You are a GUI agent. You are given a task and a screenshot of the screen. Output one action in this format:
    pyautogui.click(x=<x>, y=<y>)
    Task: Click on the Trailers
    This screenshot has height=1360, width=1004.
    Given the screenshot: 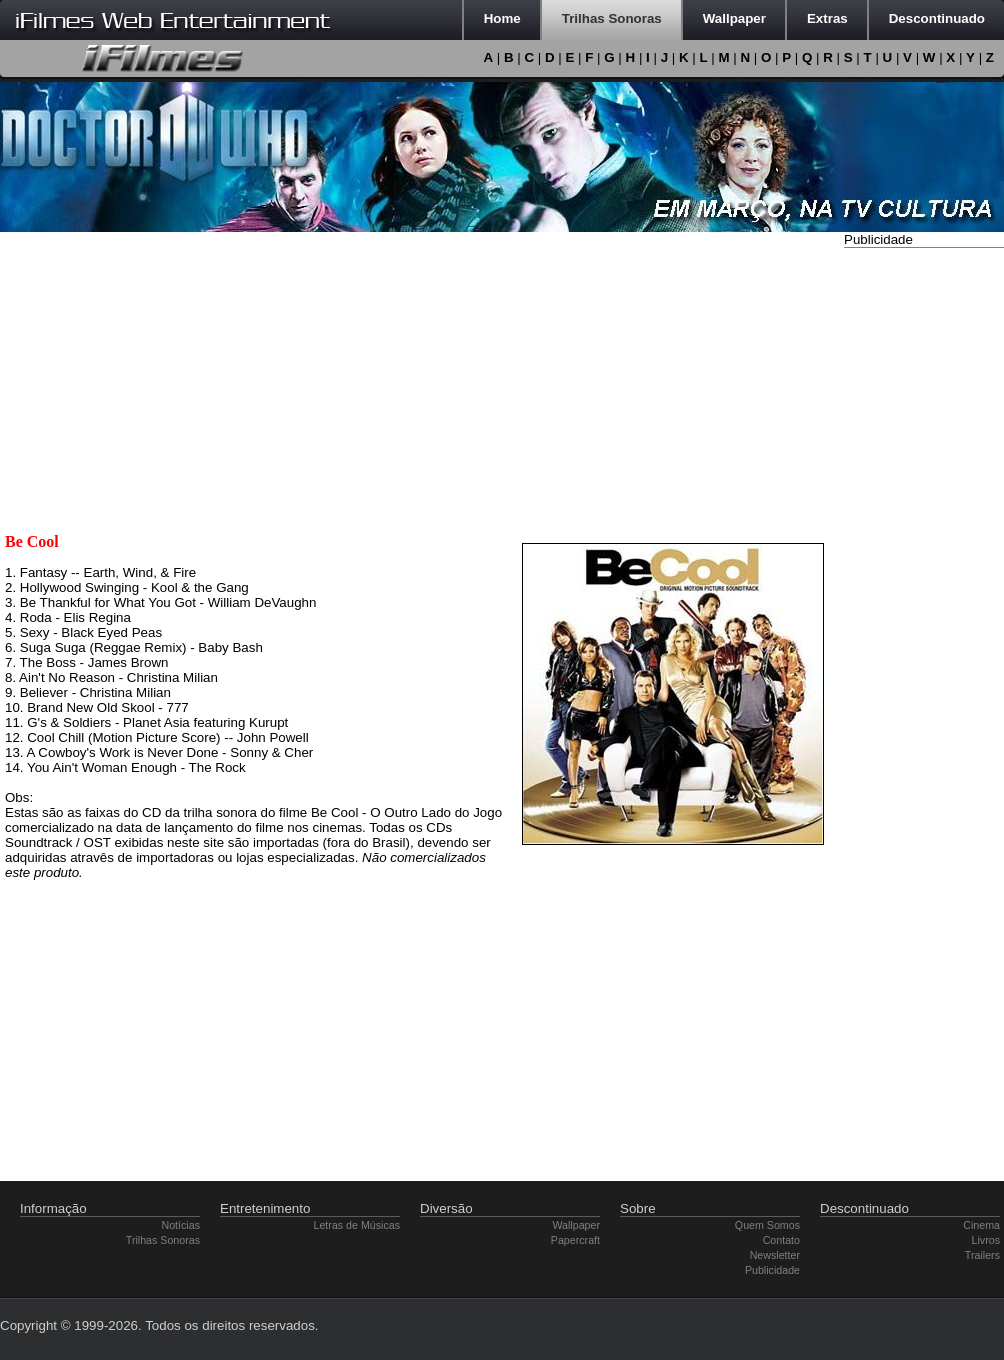 What is the action you would take?
    pyautogui.click(x=982, y=1255)
    